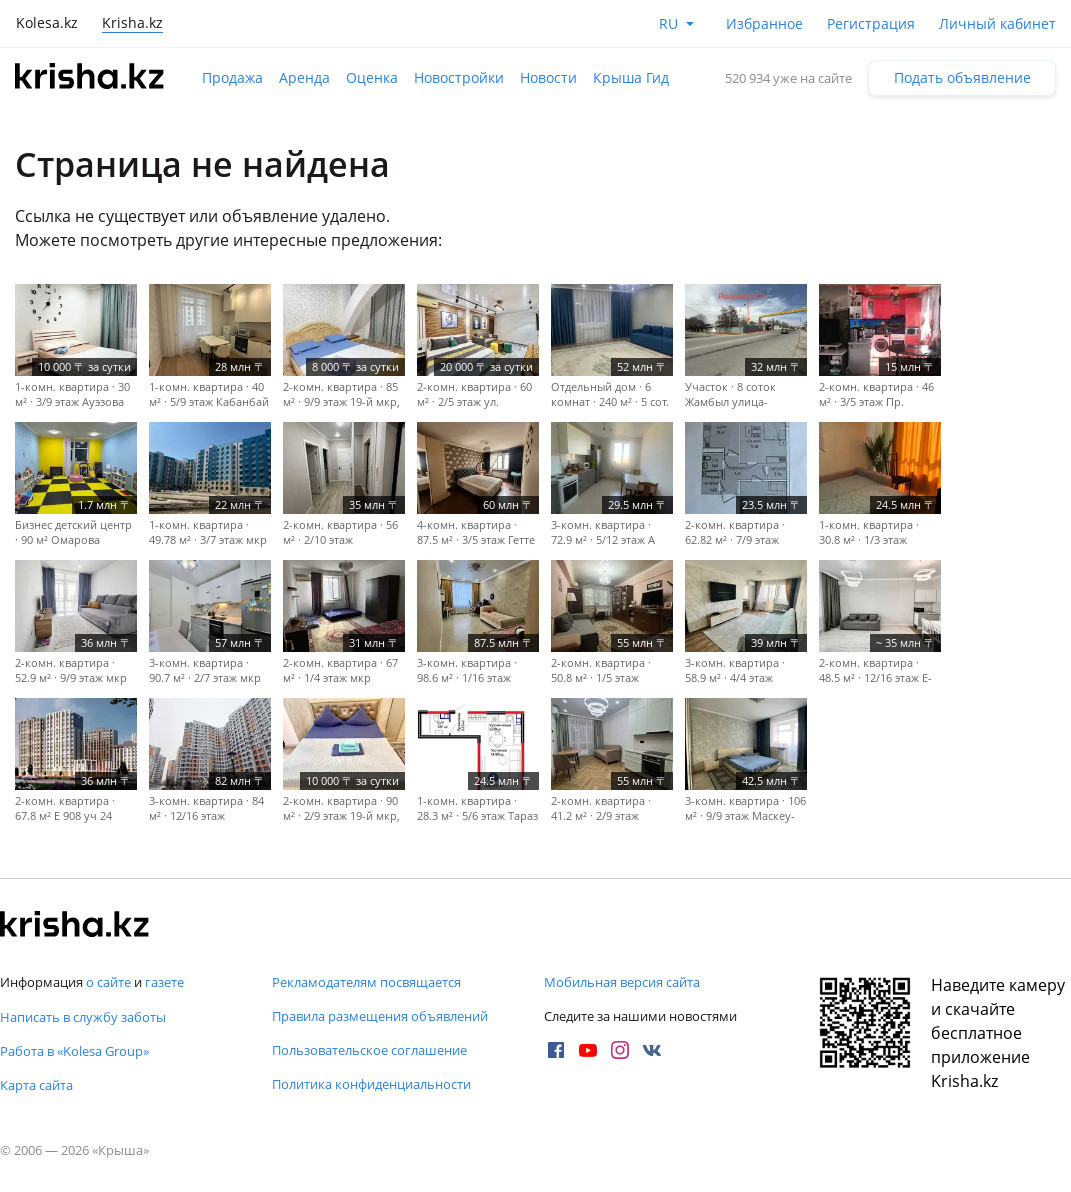  What do you see at coordinates (164, 982) in the screenshot?
I see `газете` at bounding box center [164, 982].